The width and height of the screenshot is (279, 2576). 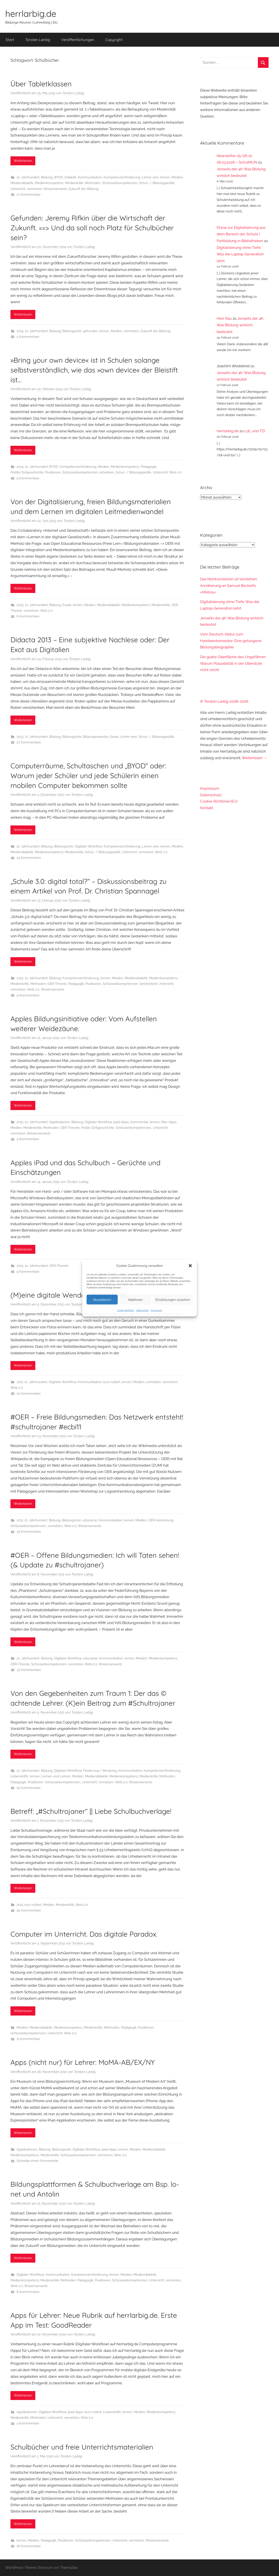 I want to click on Lehrer sein, so click(x=150, y=177).